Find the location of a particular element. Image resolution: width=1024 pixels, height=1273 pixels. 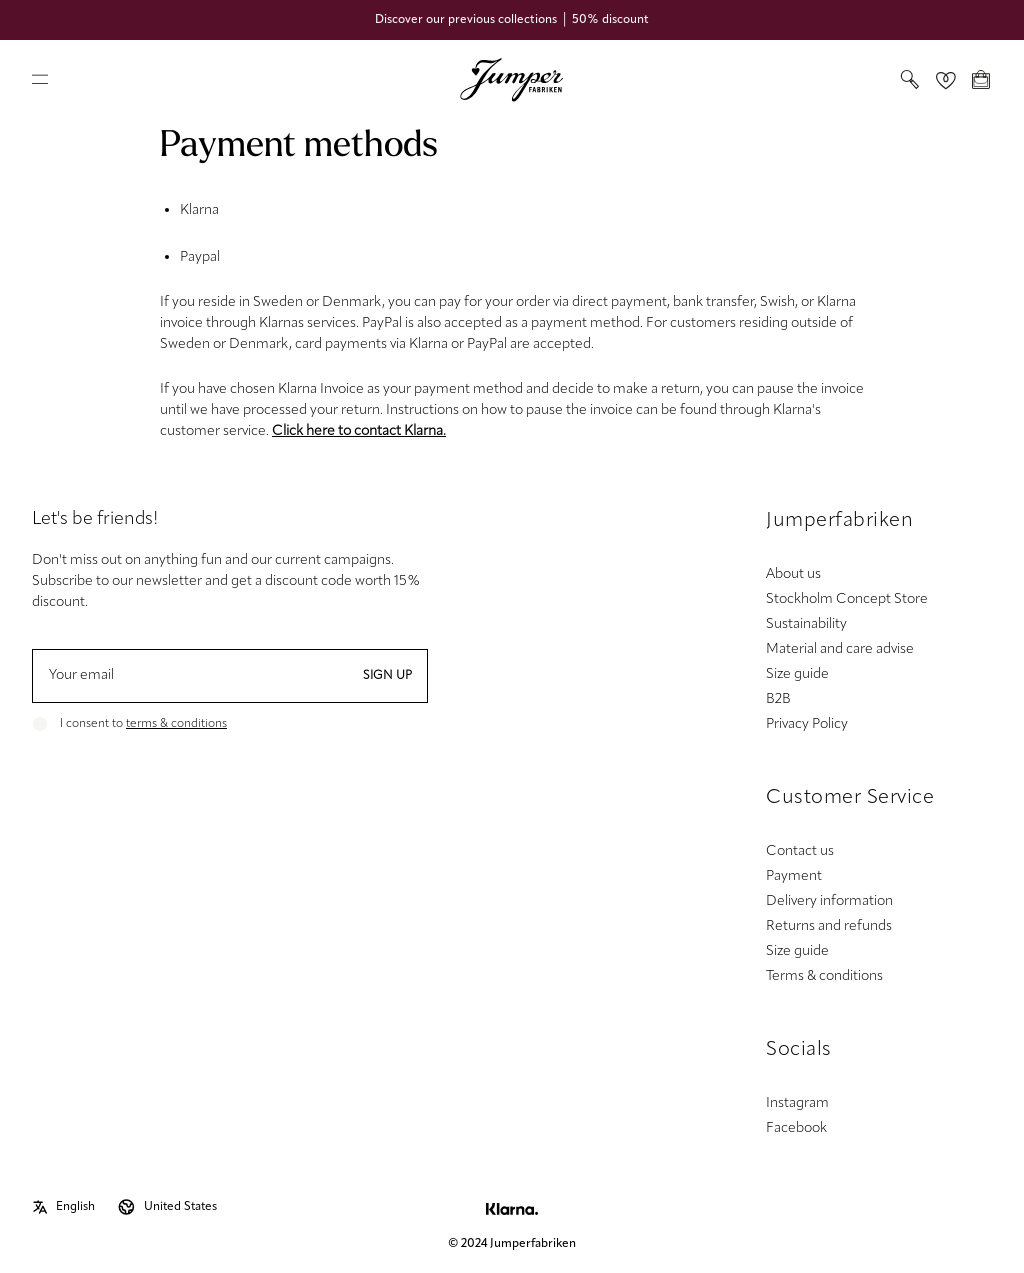

Facebook is located at coordinates (796, 1128).